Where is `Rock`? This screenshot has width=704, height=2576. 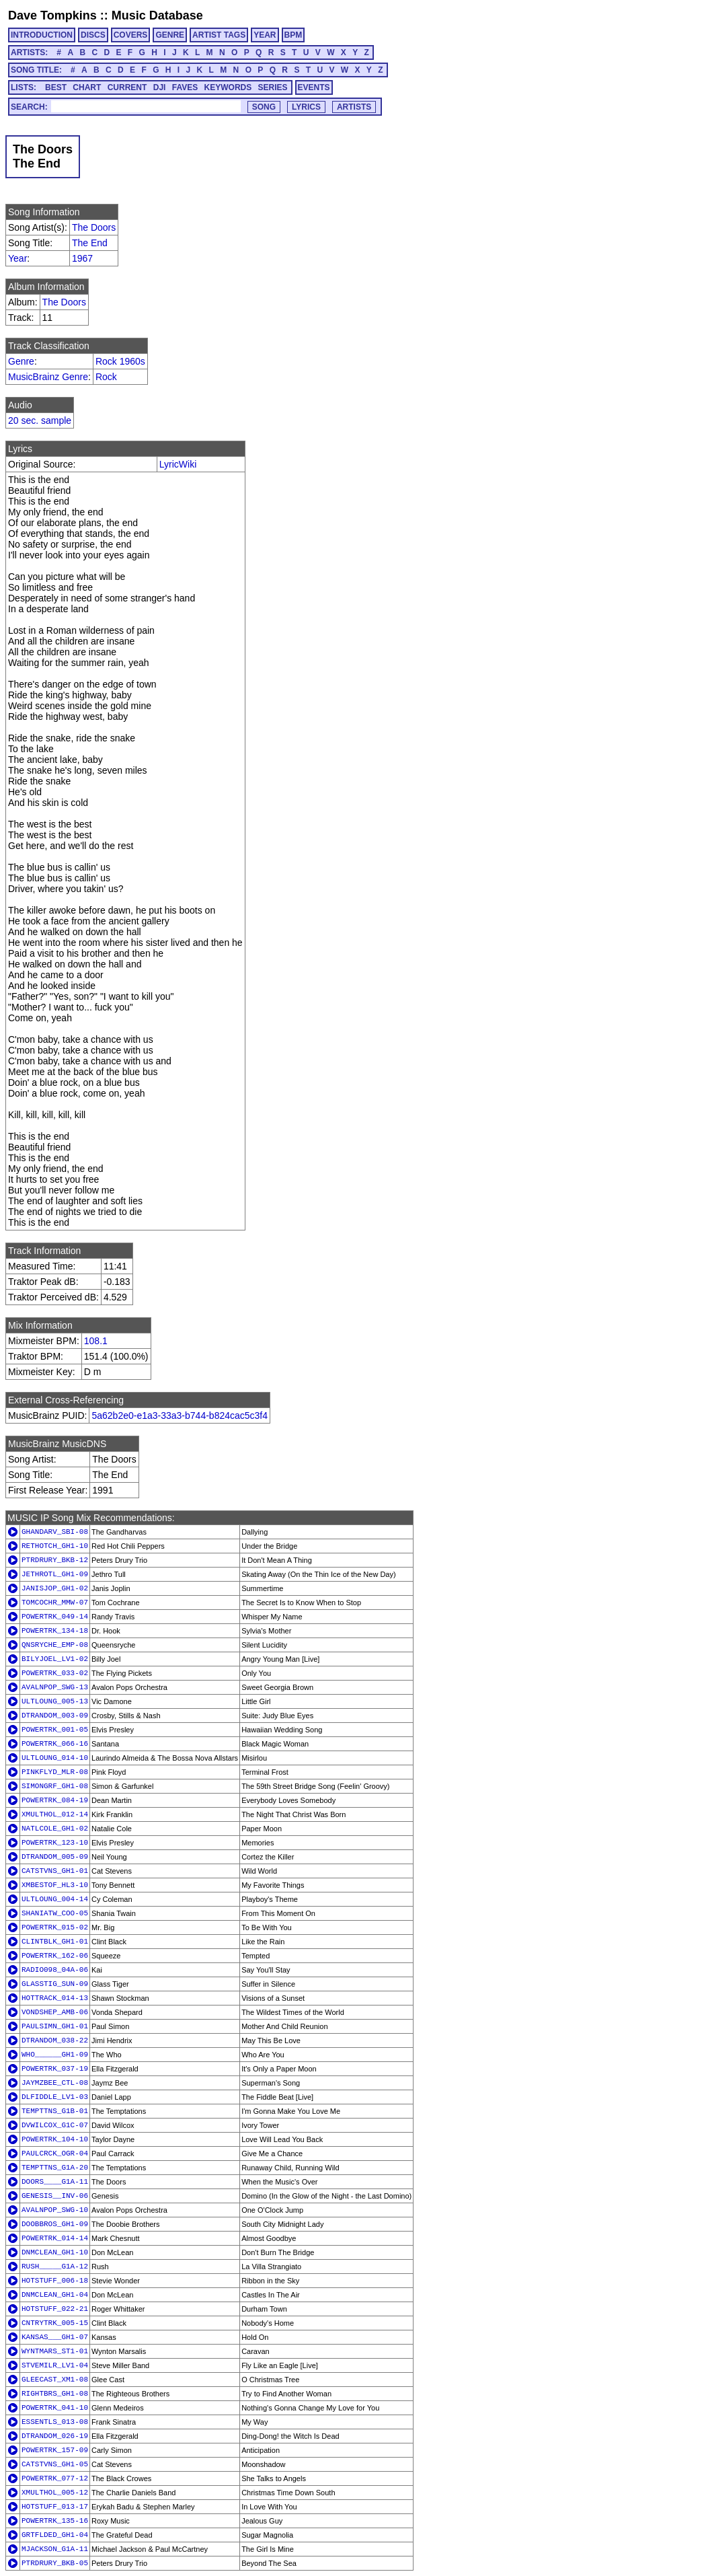
Rock is located at coordinates (106, 376).